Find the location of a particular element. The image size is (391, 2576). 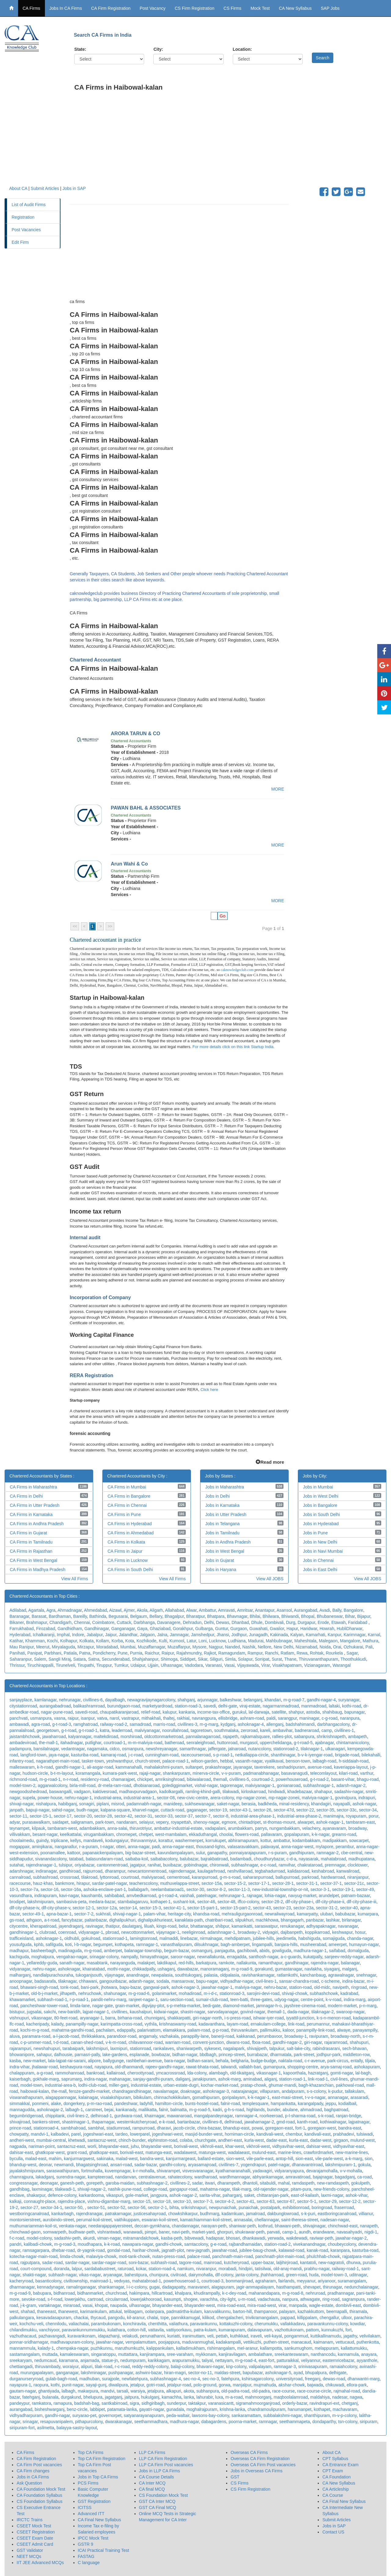

goripalayam is located at coordinates (233, 2097).